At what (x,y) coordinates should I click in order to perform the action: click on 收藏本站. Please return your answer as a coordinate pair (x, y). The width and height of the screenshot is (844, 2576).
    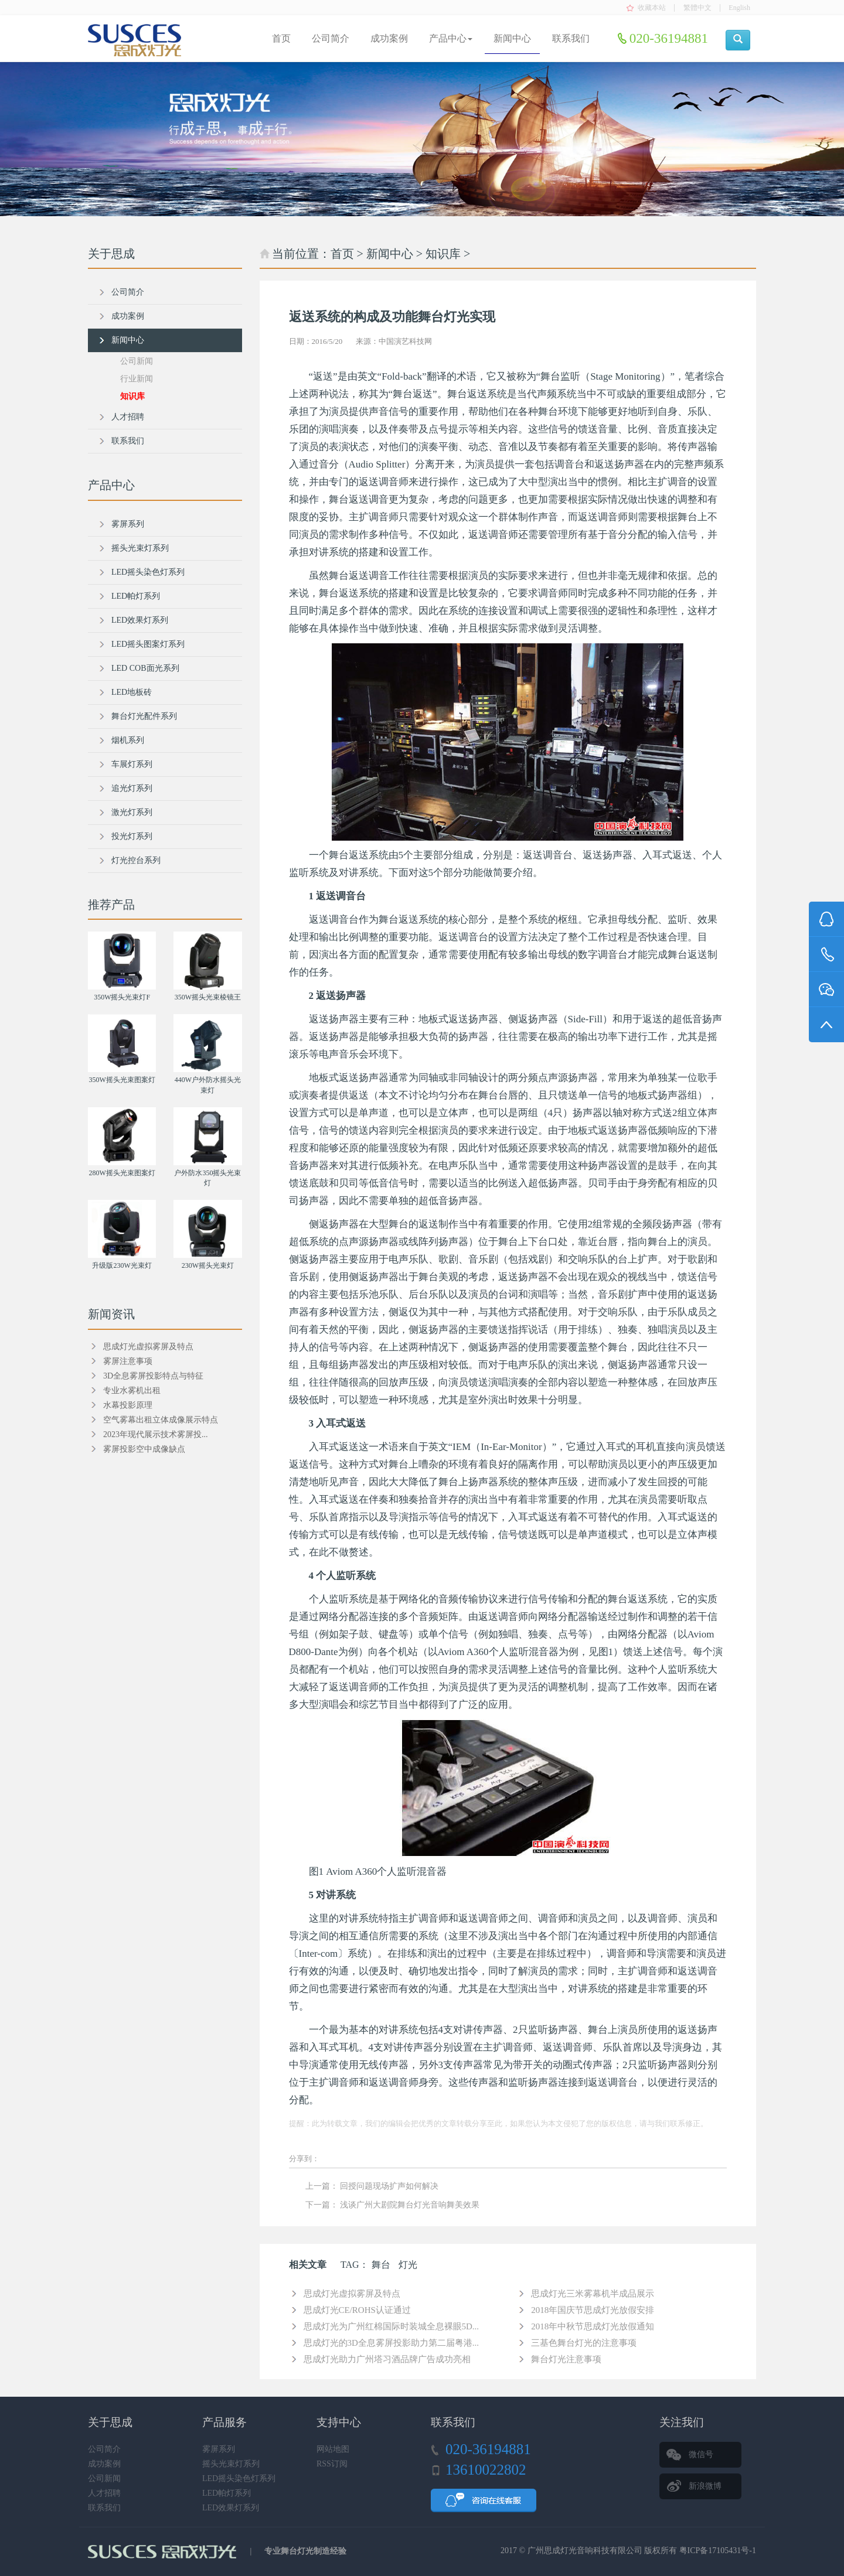
    Looking at the image, I should click on (652, 8).